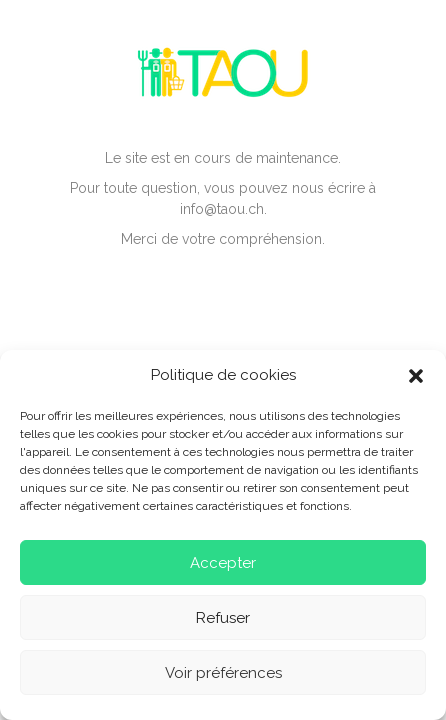 The height and width of the screenshot is (720, 446). Describe the element at coordinates (416, 376) in the screenshot. I see `[button]` at that location.